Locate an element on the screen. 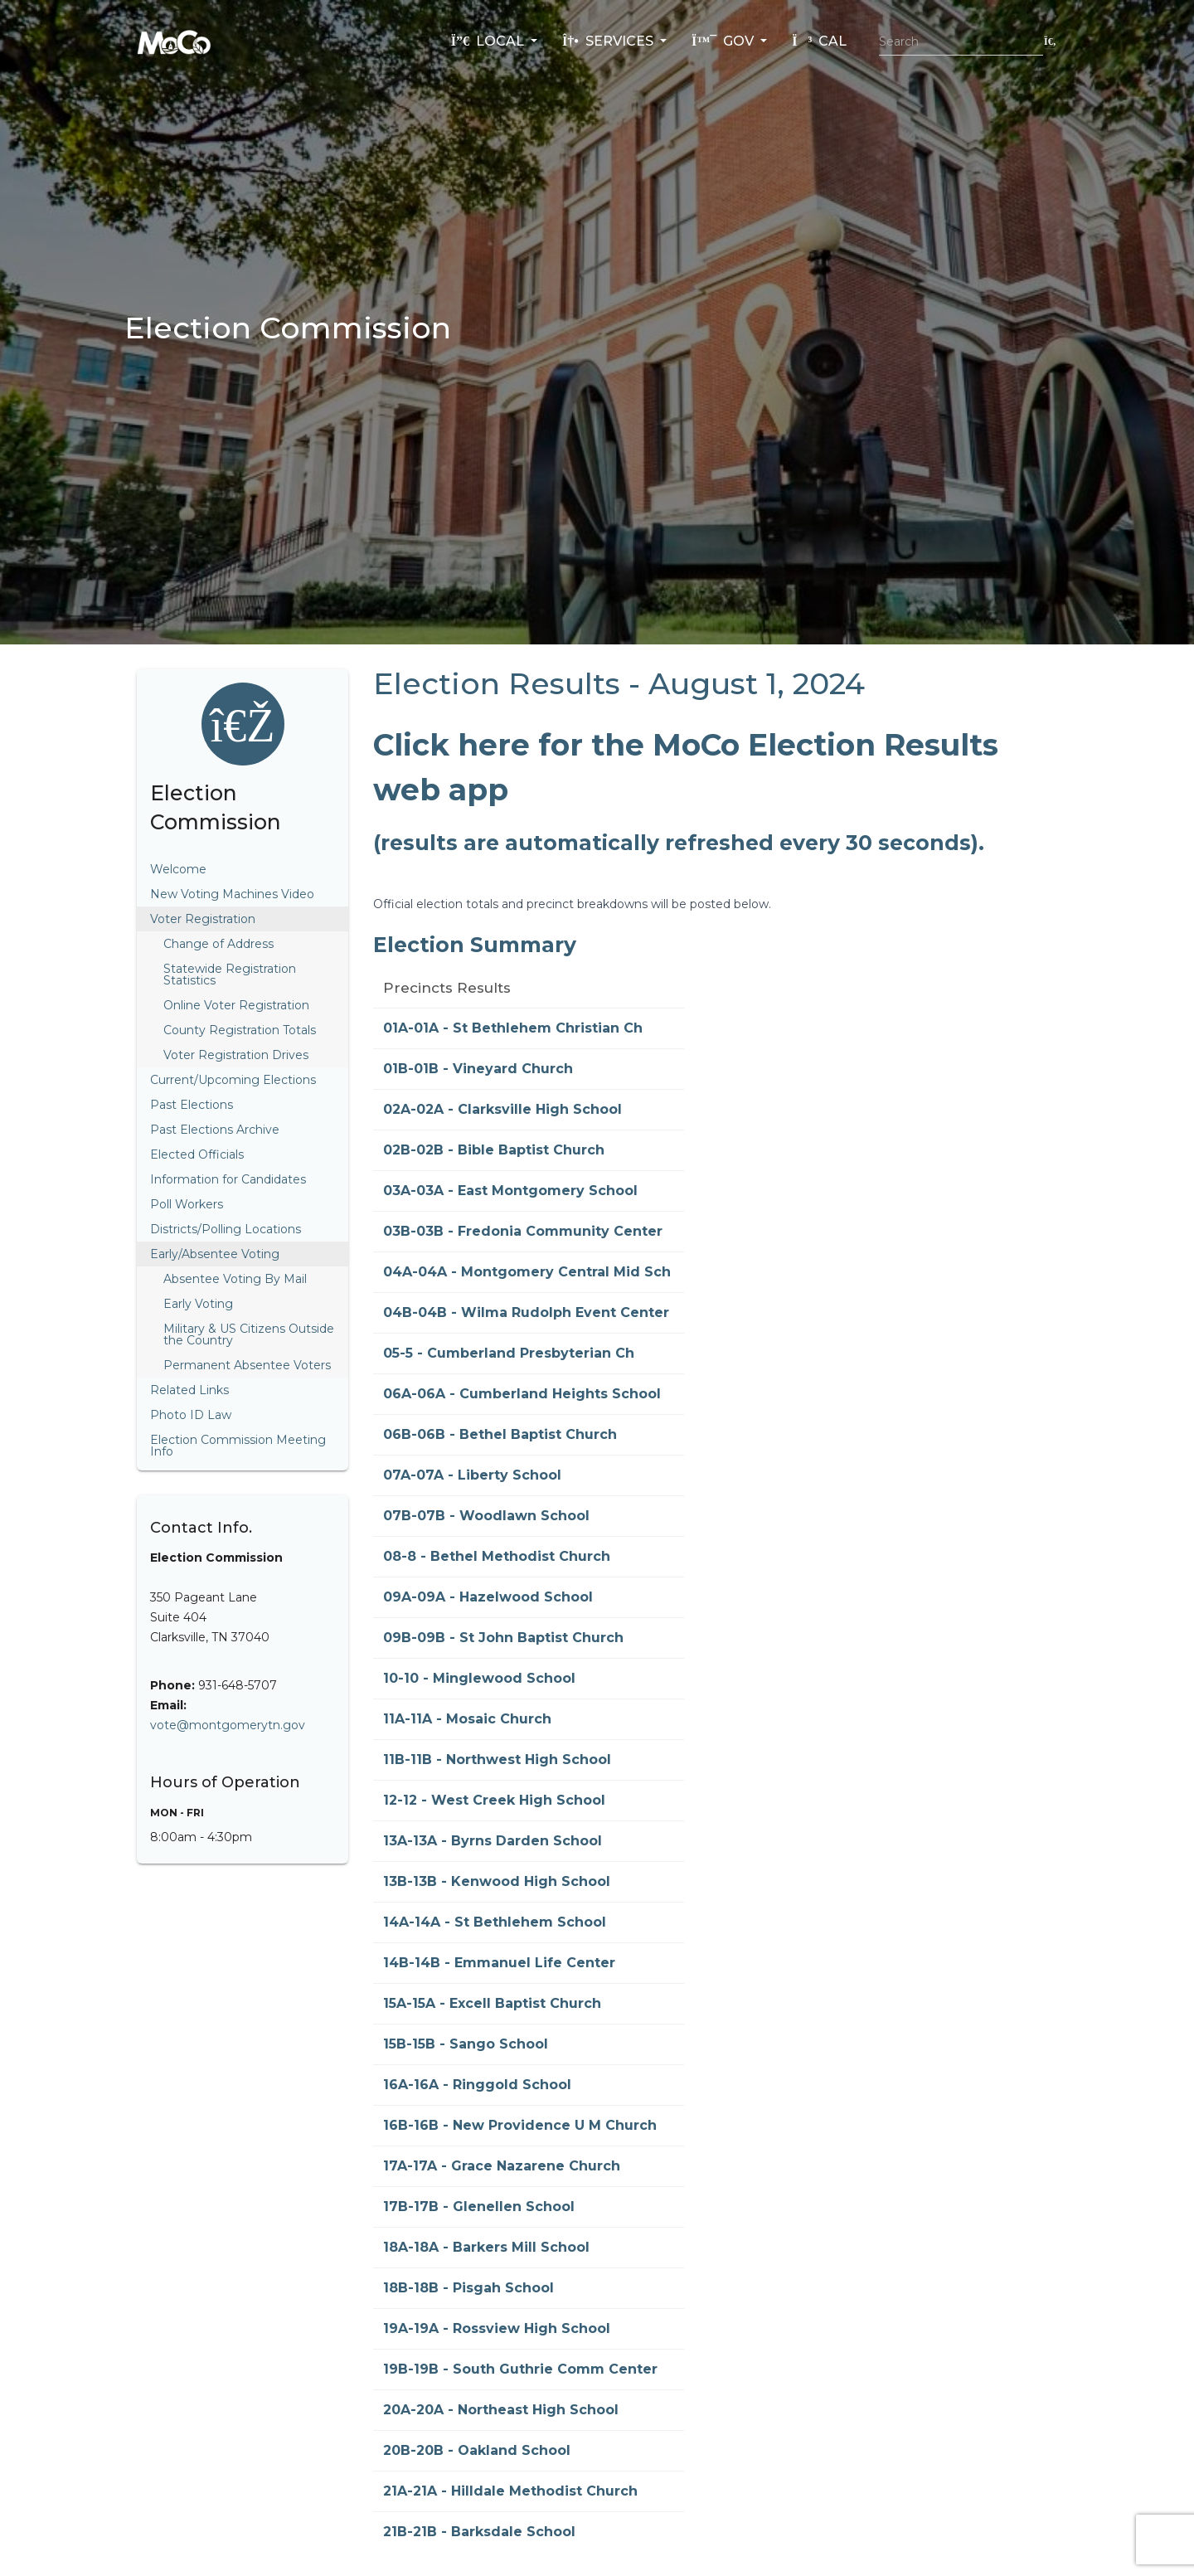  17B-17B - Glenellen School is located at coordinates (479, 2206).